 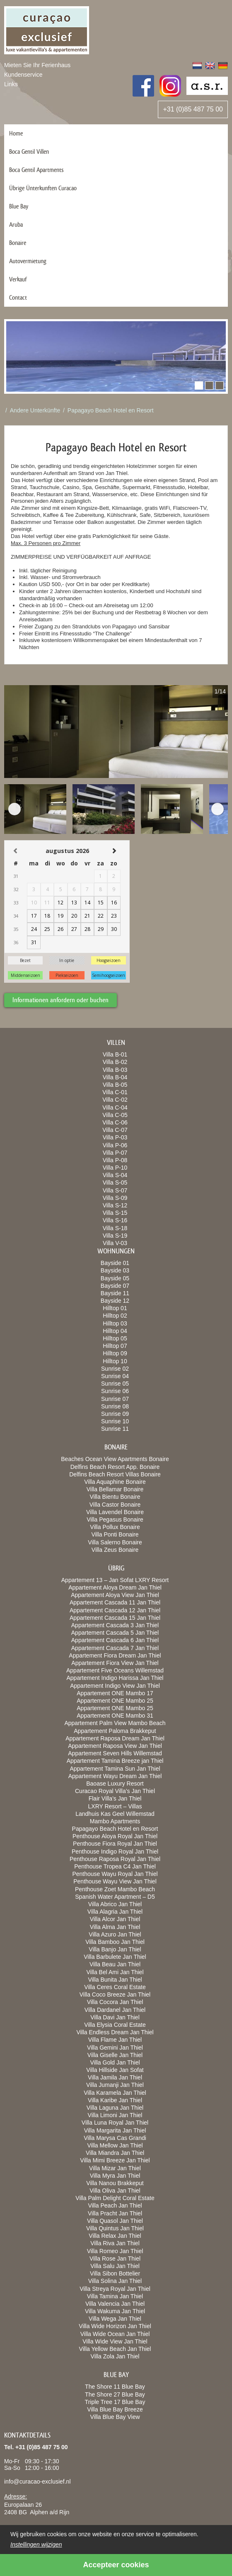 I want to click on Appartement Cascada 3 Jan Thiel, so click(x=115, y=1625).